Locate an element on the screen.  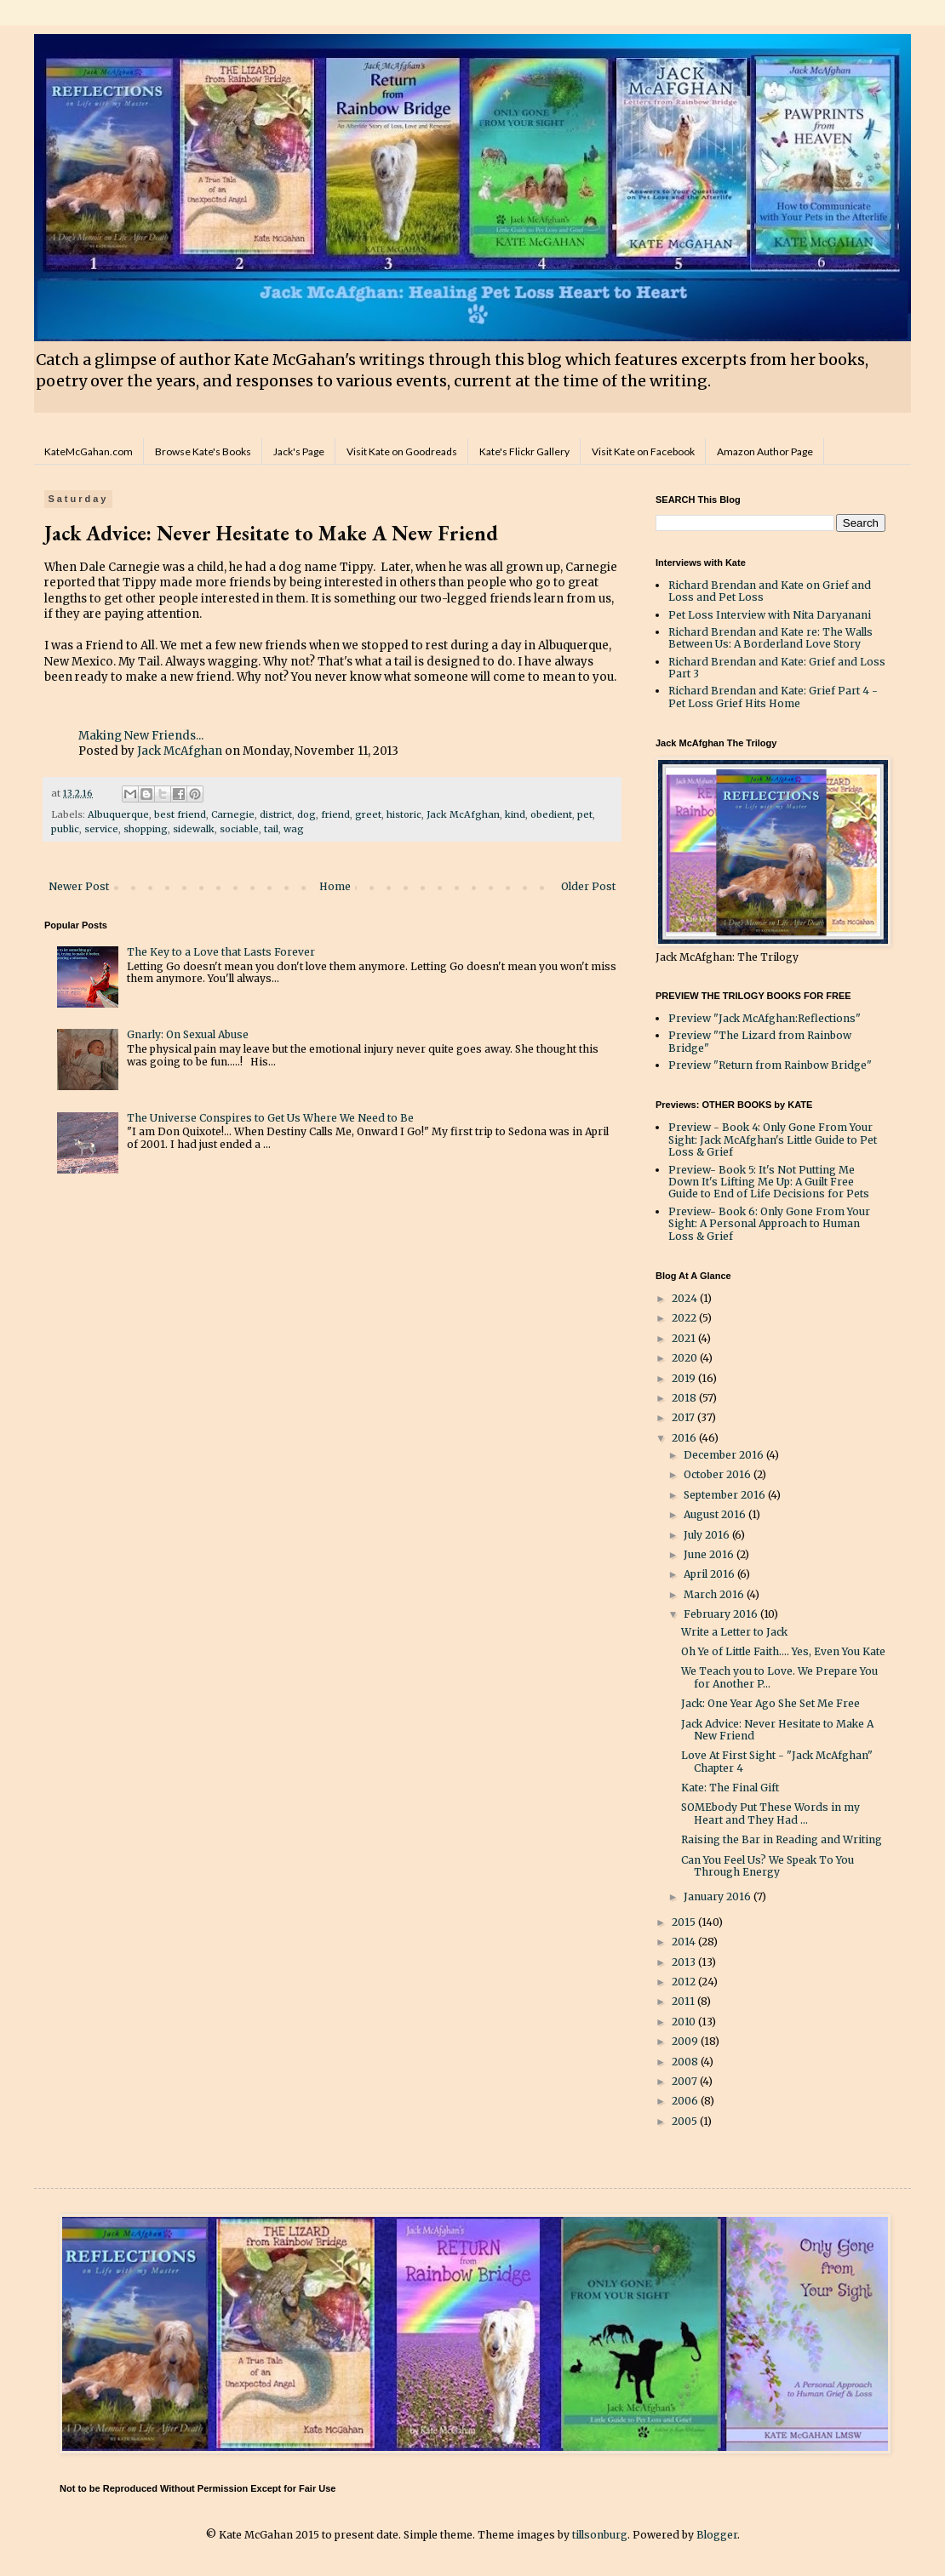
2015 is located at coordinates (685, 1922).